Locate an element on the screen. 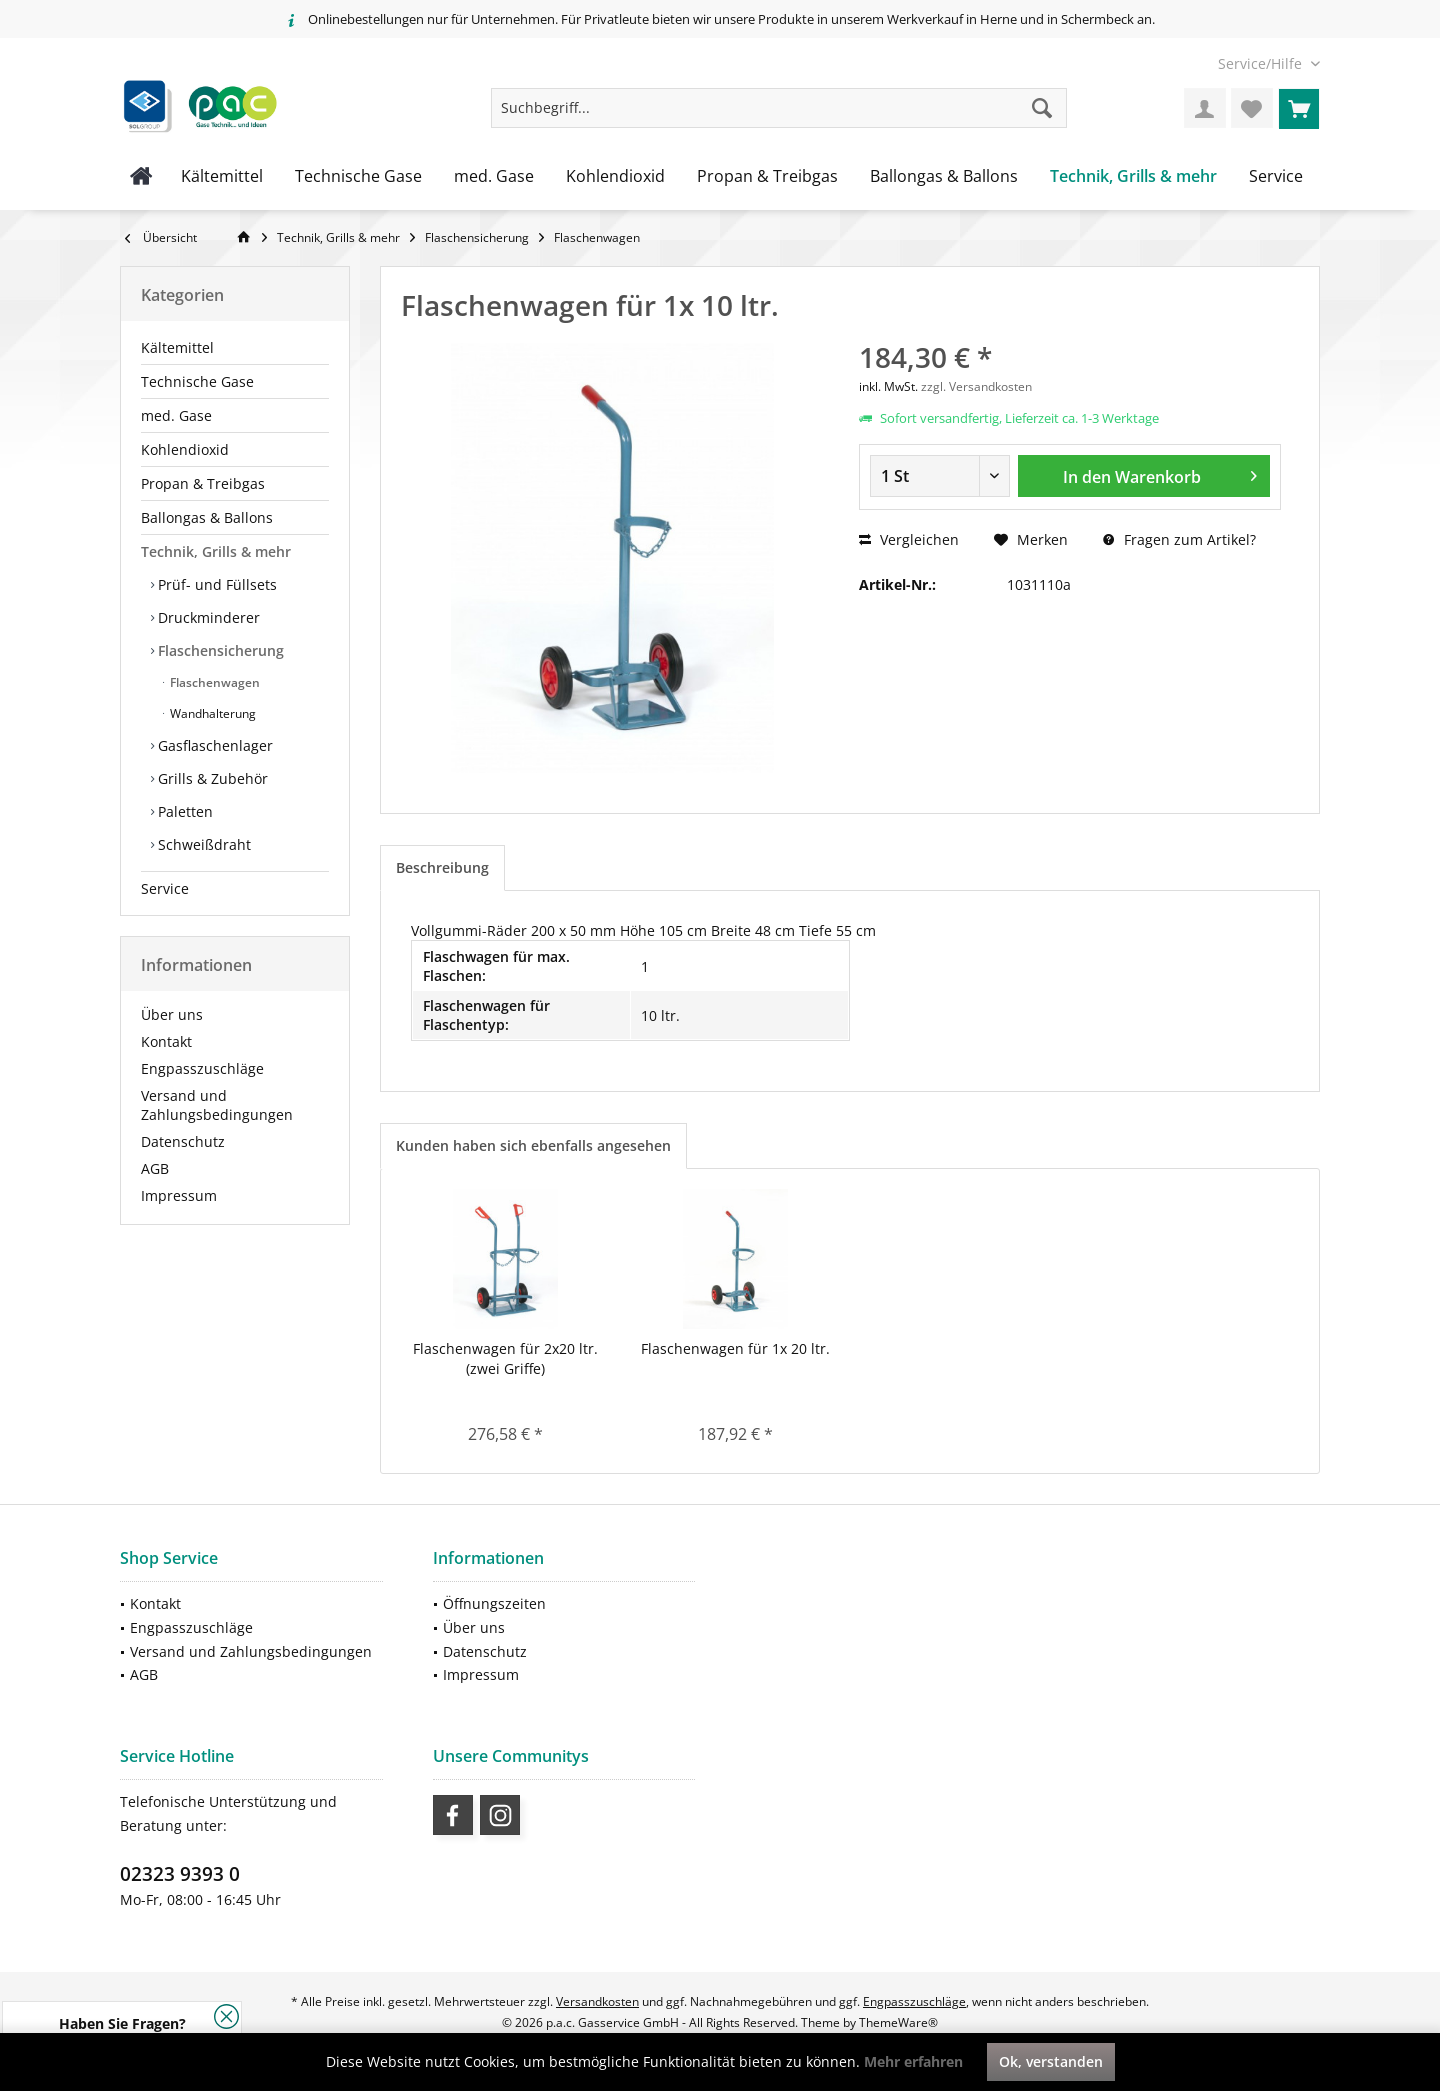  Kunden haben sich ebenfalls angesehen is located at coordinates (533, 1145).